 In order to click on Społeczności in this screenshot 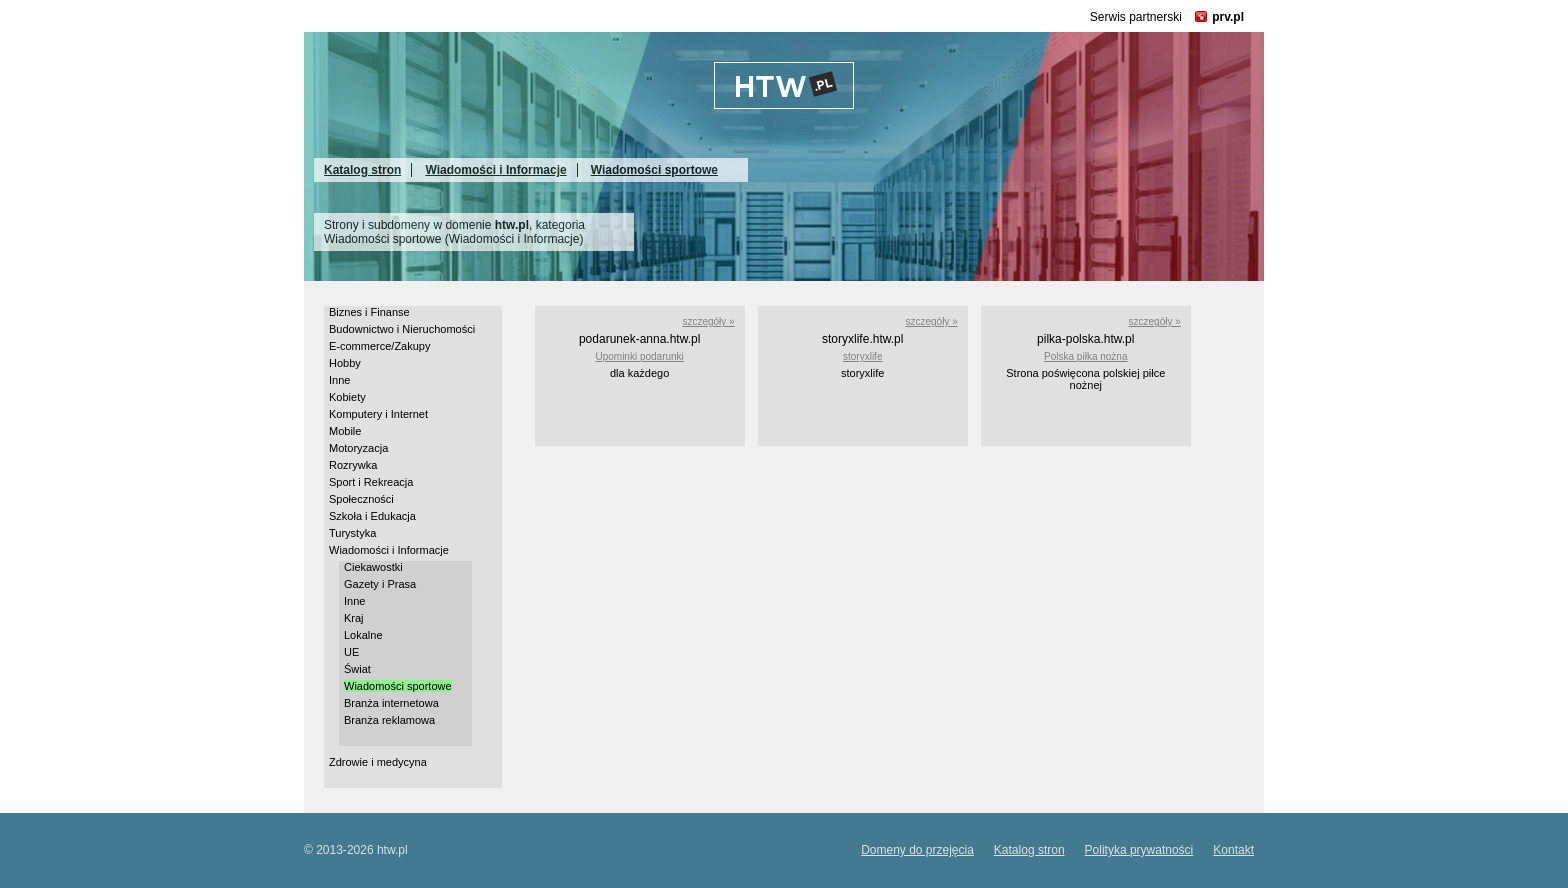, I will do `click(361, 499)`.